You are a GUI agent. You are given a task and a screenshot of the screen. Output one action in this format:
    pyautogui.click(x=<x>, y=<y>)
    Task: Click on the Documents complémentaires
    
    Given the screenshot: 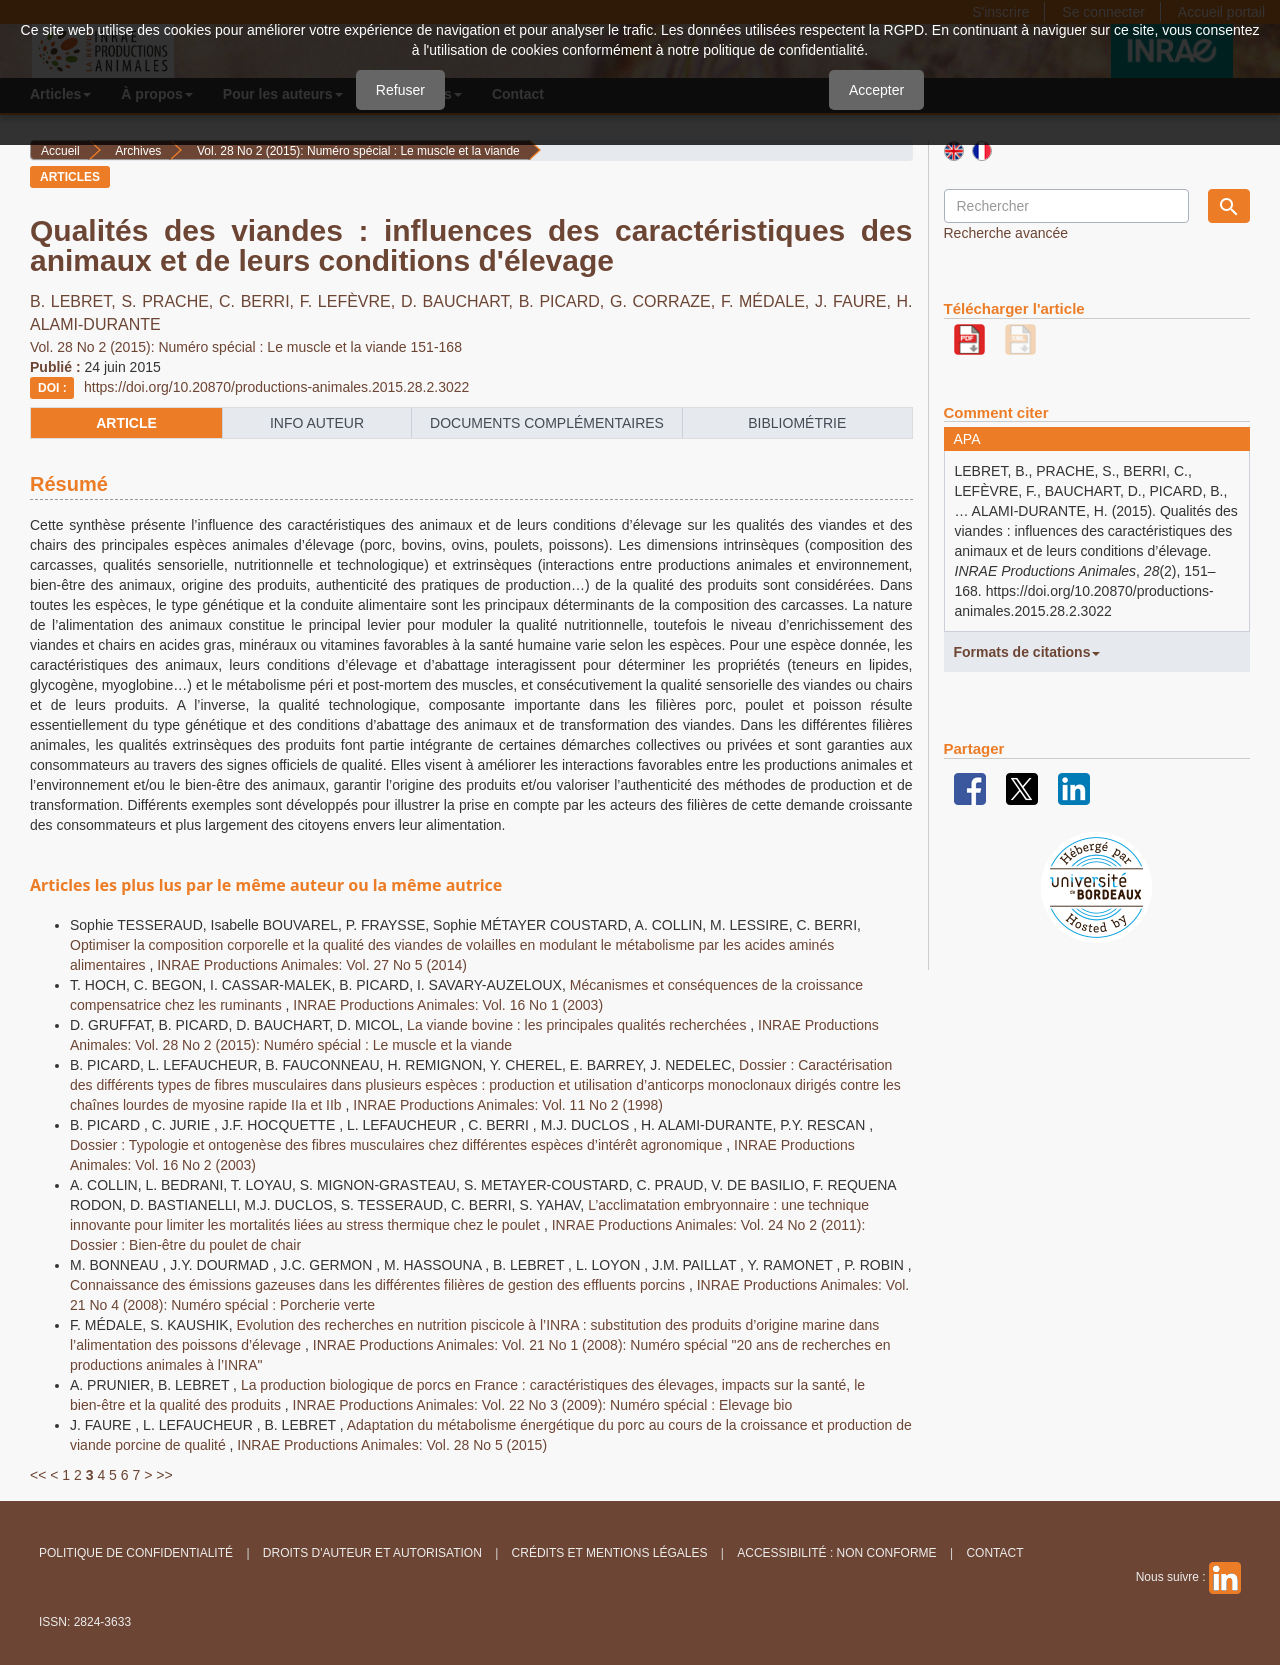 What is the action you would take?
    pyautogui.click(x=547, y=423)
    